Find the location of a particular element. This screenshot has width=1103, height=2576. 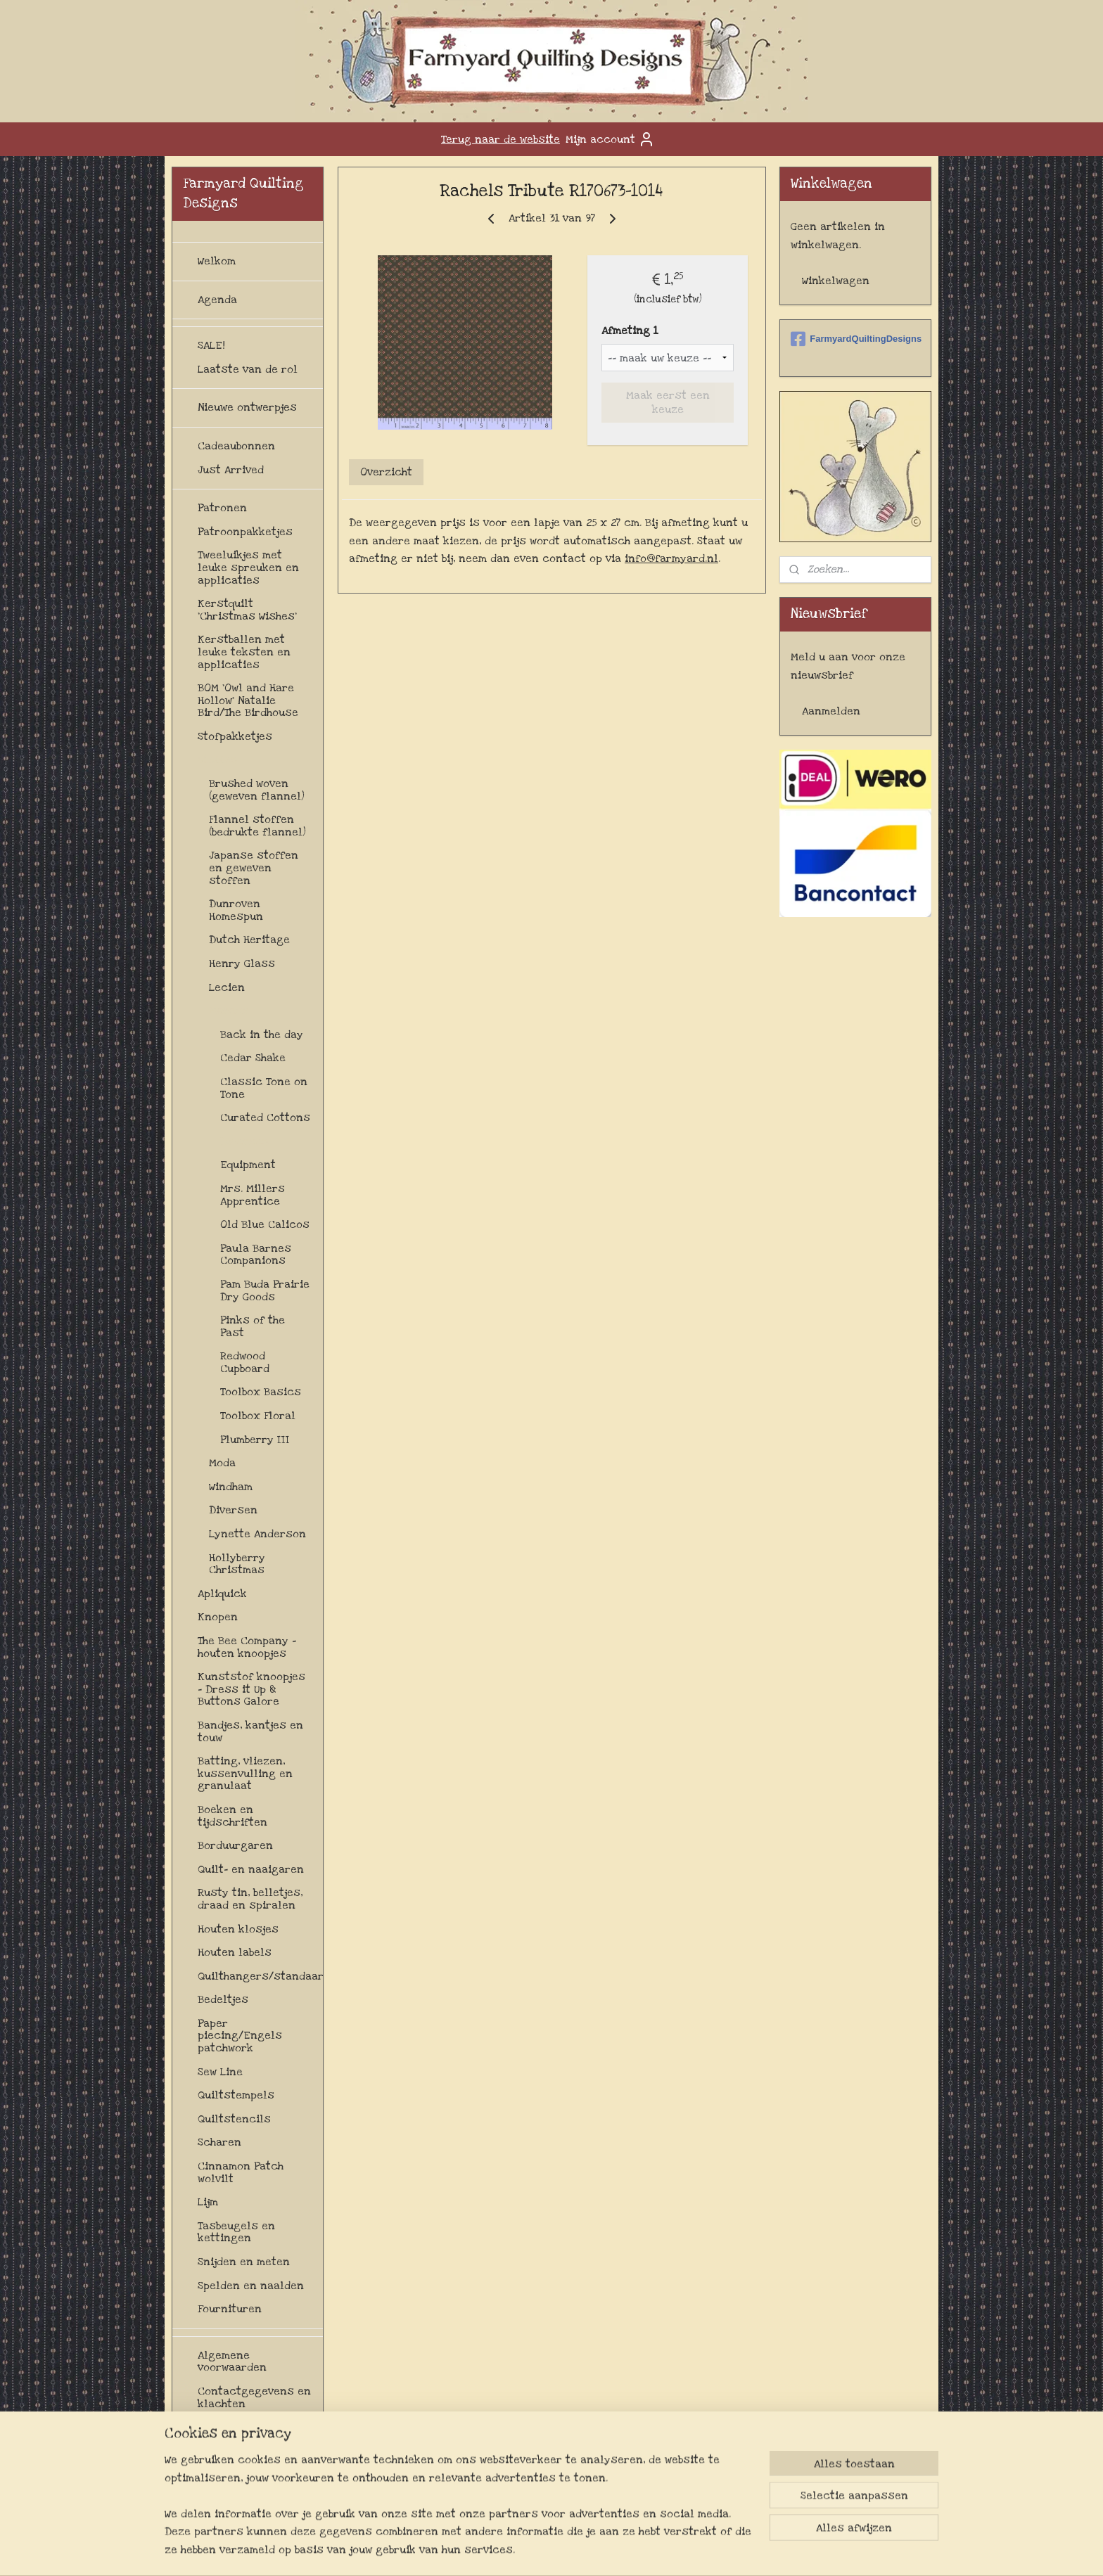

Laatste van de rol is located at coordinates (248, 369).